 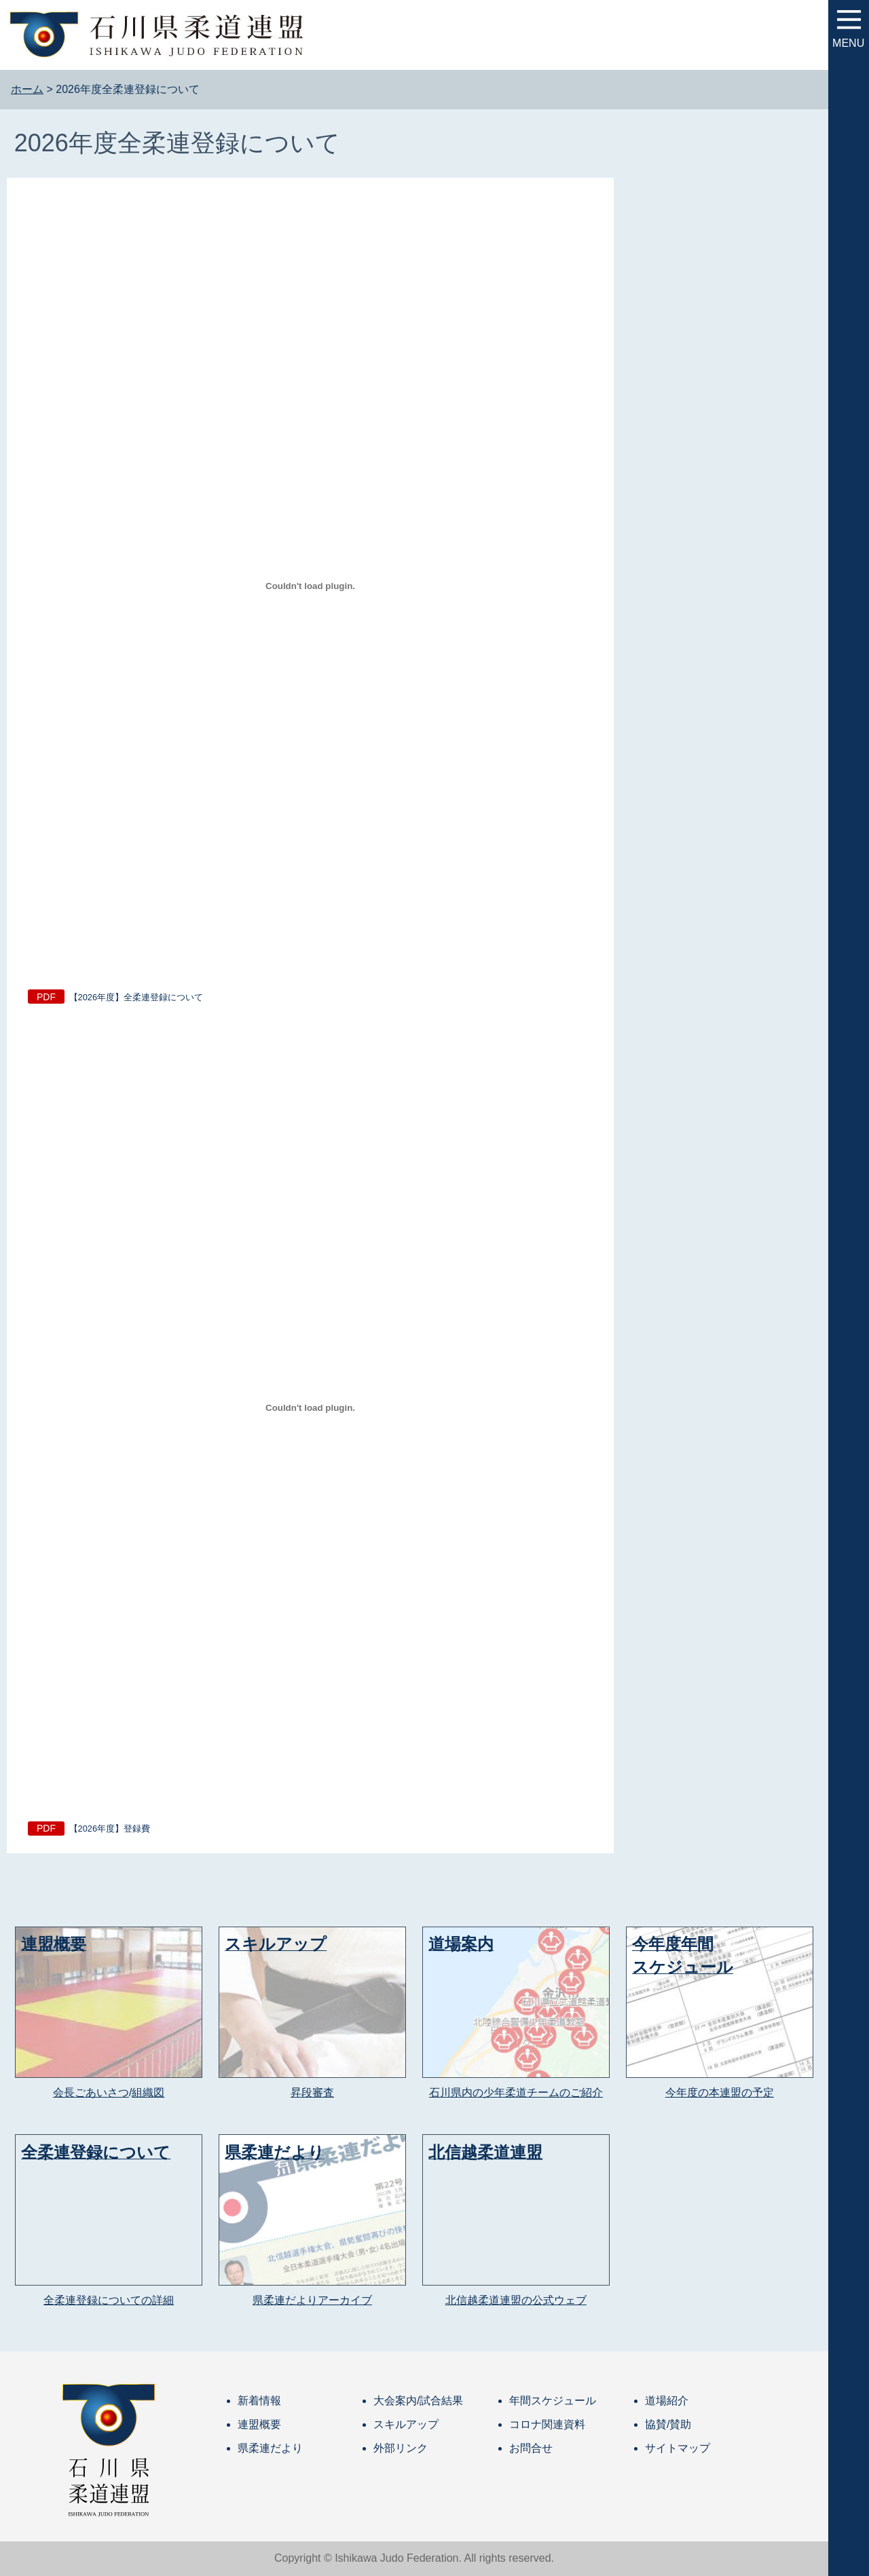 What do you see at coordinates (310, 1407) in the screenshot?
I see `[【2026年度】登録費の埋め込み。]` at bounding box center [310, 1407].